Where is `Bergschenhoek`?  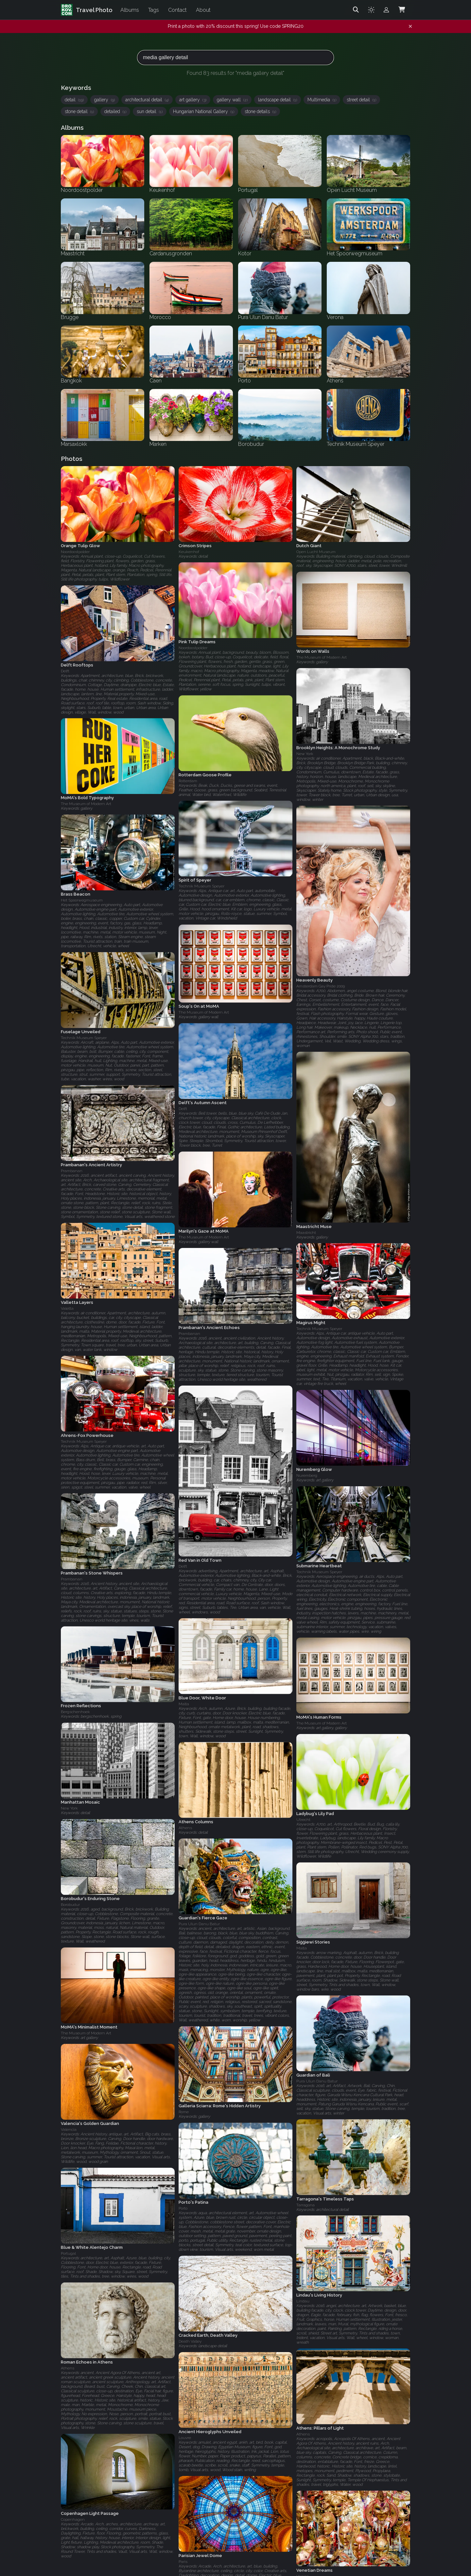
Bergschenhoek is located at coordinates (75, 1712).